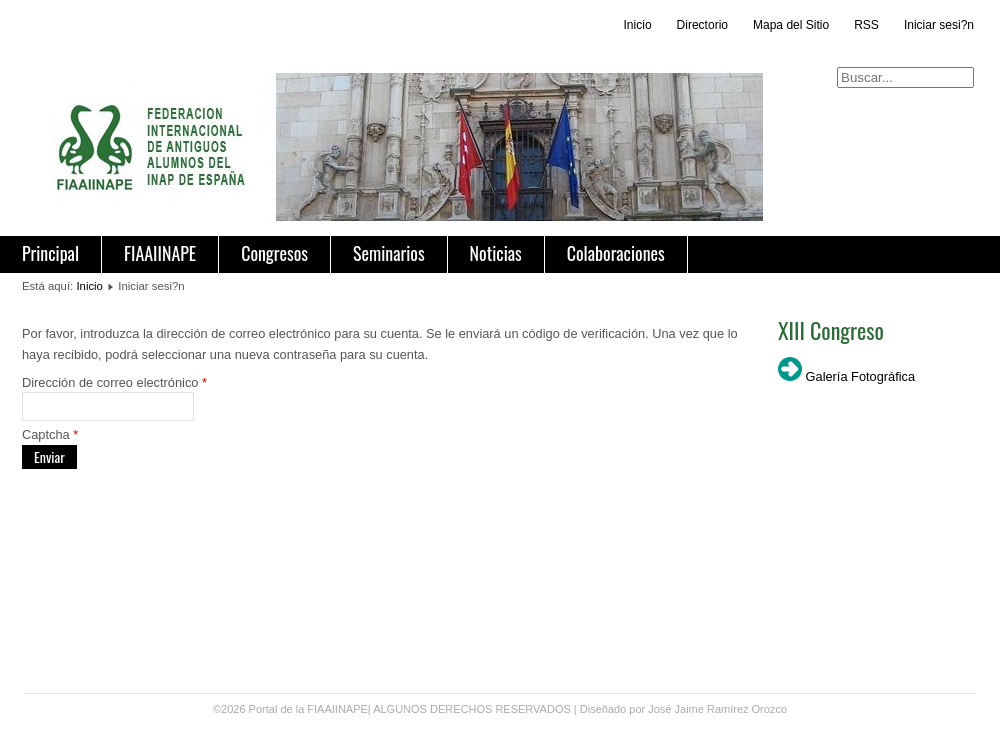  I want to click on RSS, so click(866, 25).